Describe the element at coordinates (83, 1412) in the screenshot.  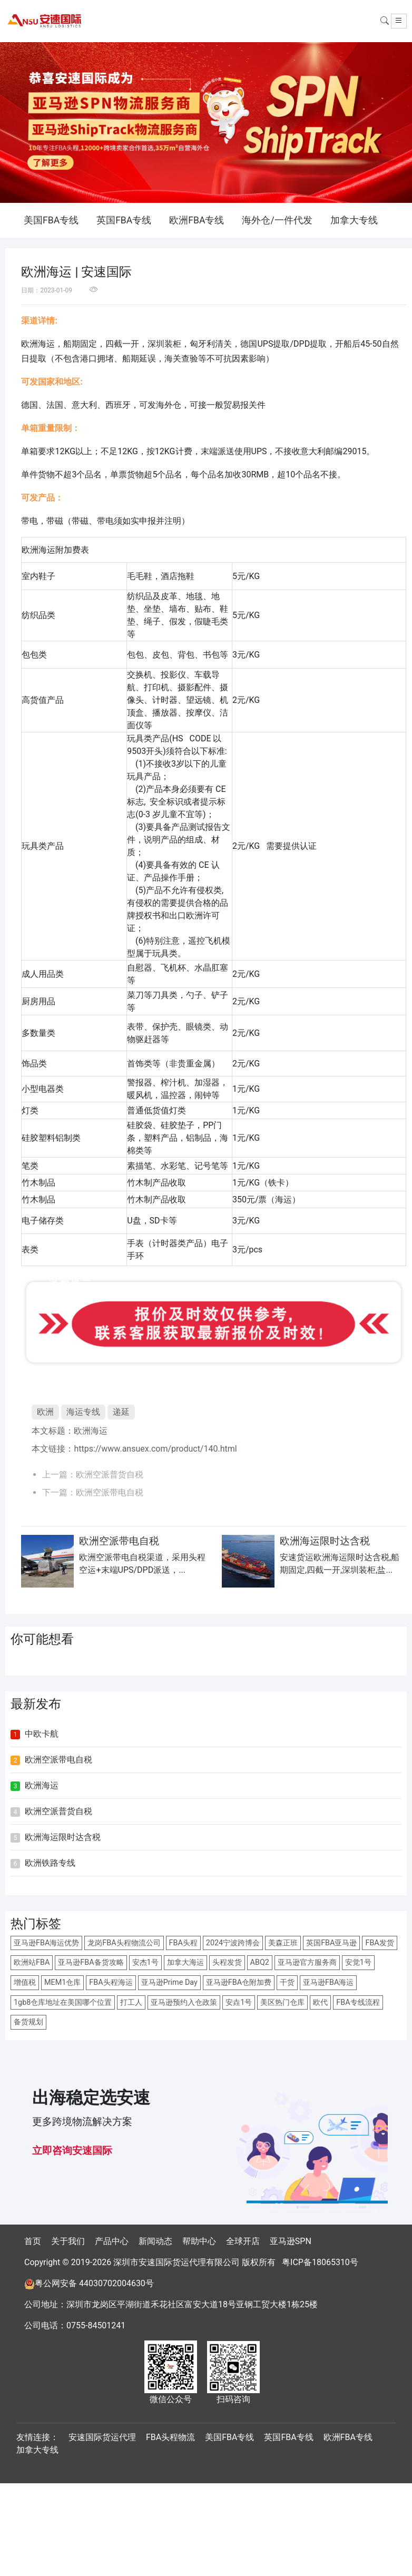
I see `海运专线` at that location.